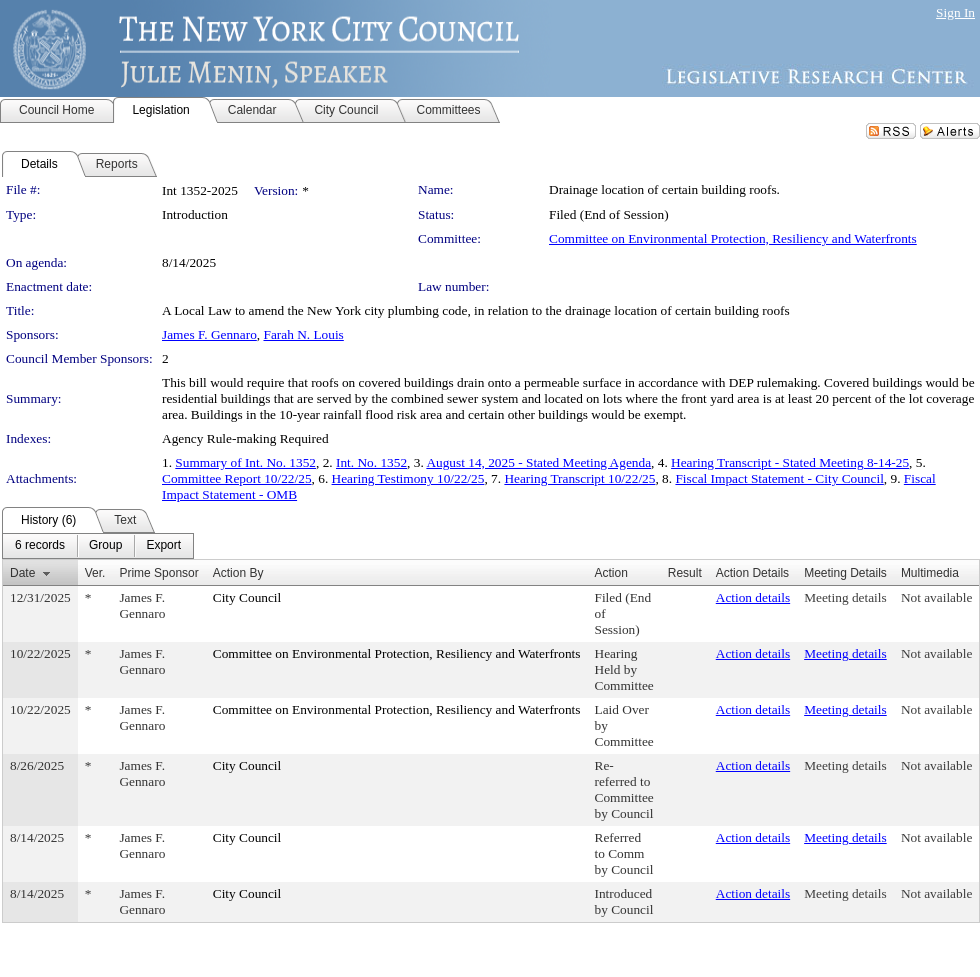 This screenshot has height=977, width=980. What do you see at coordinates (22, 573) in the screenshot?
I see `Date` at bounding box center [22, 573].